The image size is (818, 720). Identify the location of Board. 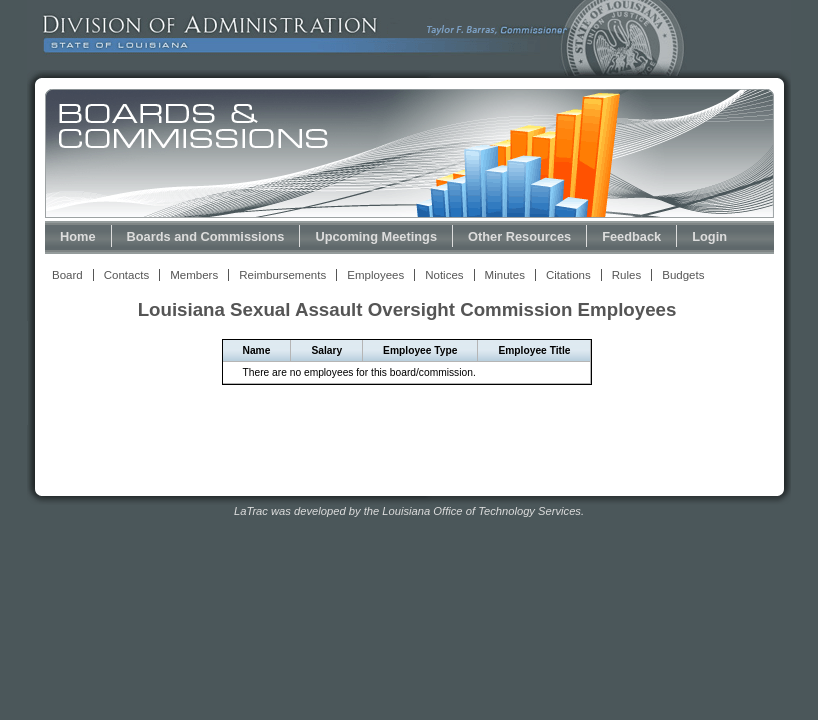
(67, 275).